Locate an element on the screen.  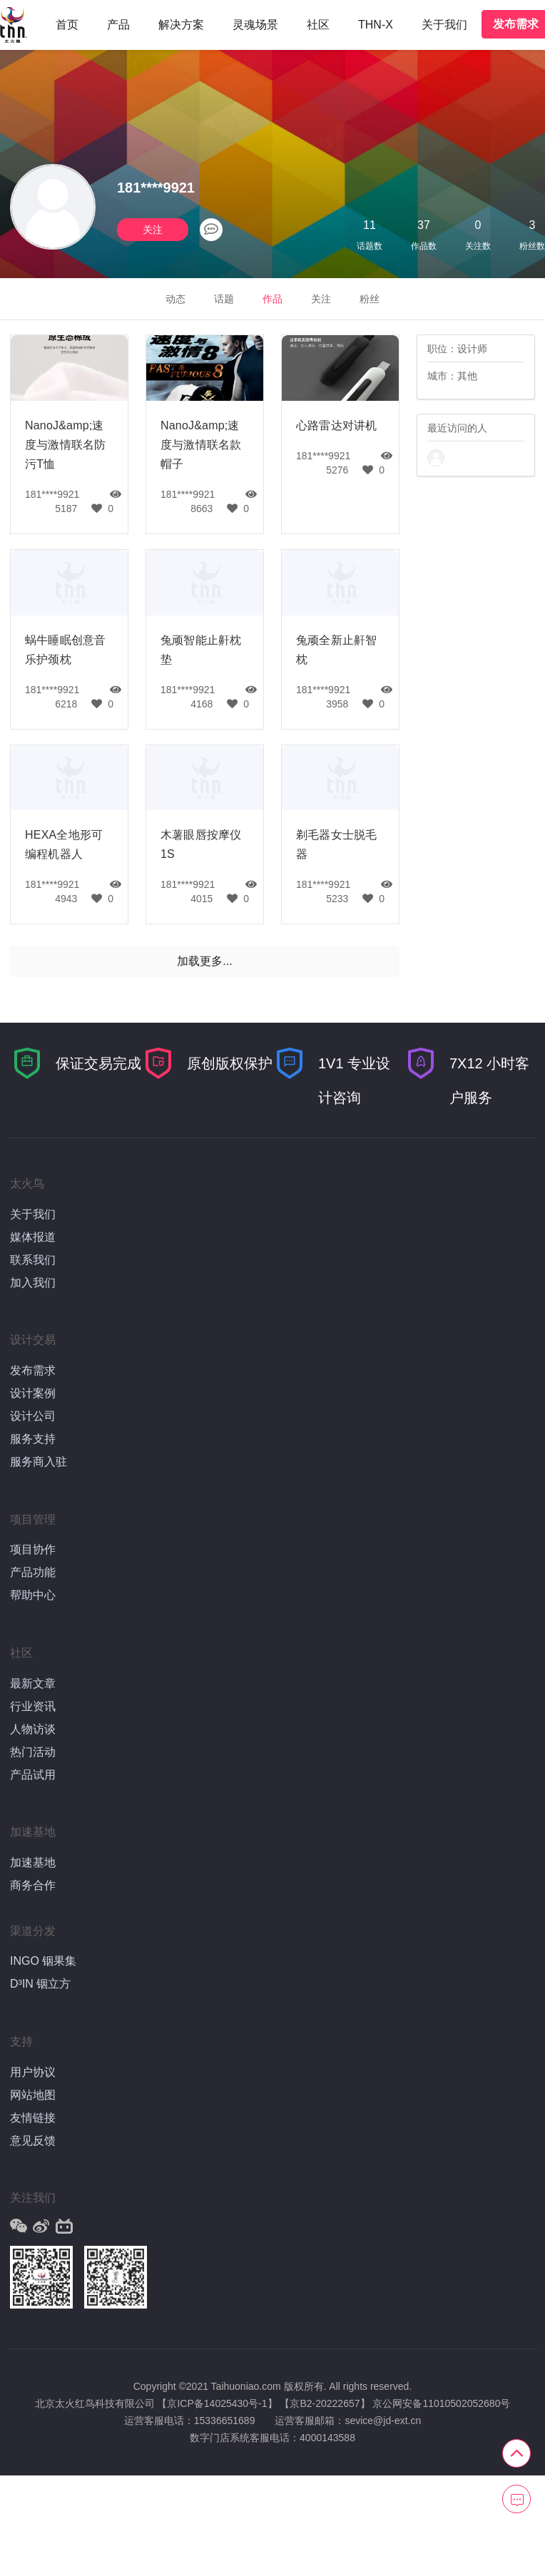
网站地图 is located at coordinates (33, 2095).